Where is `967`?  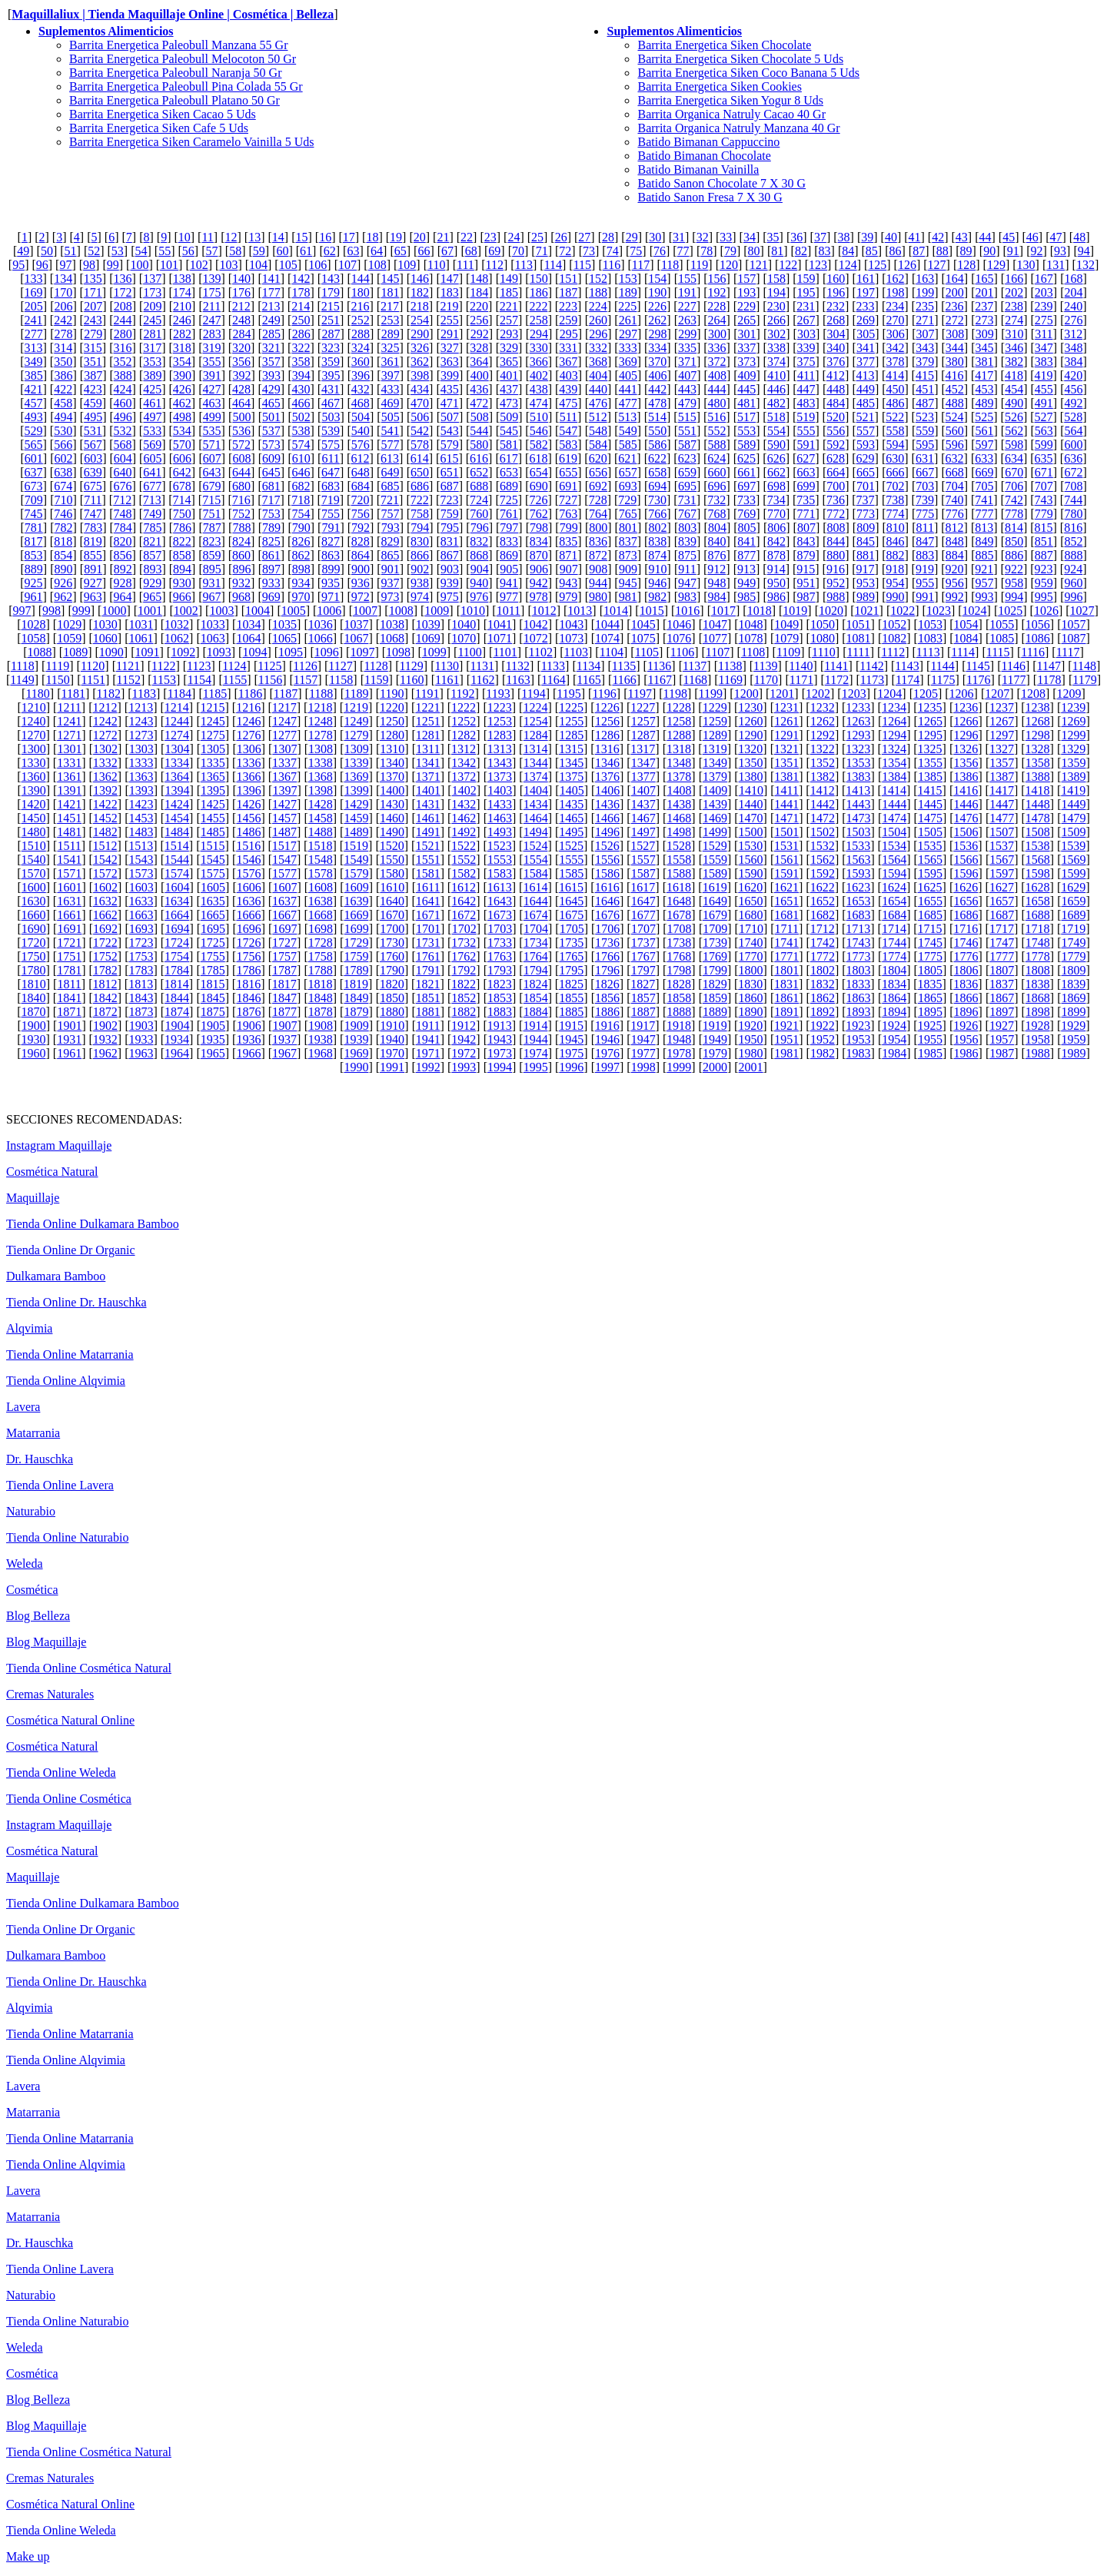 967 is located at coordinates (211, 596).